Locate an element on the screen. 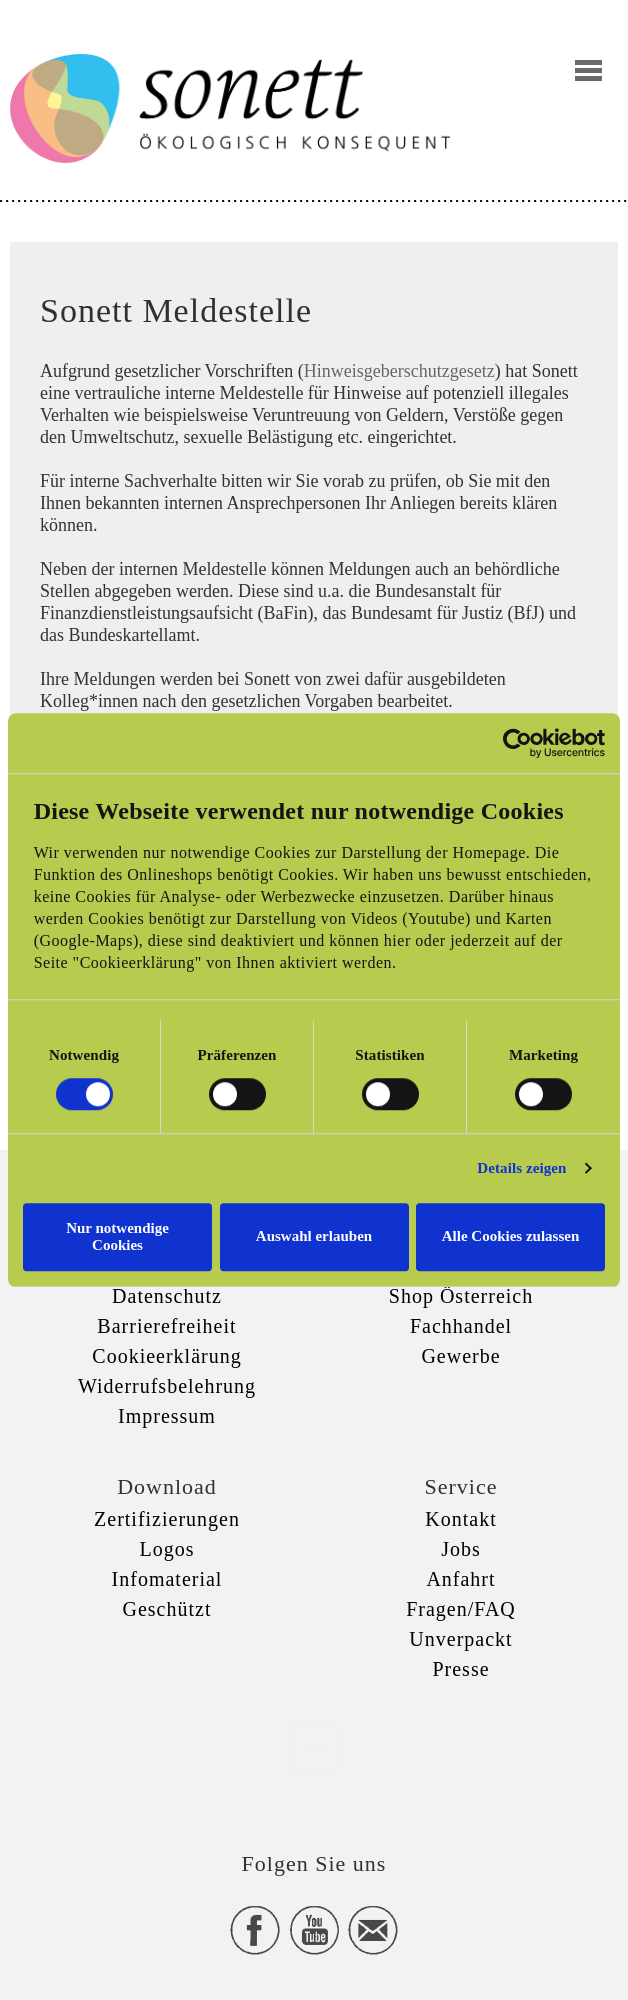 The height and width of the screenshot is (2000, 628). Nur notwendige Cookies is located at coordinates (117, 1236).